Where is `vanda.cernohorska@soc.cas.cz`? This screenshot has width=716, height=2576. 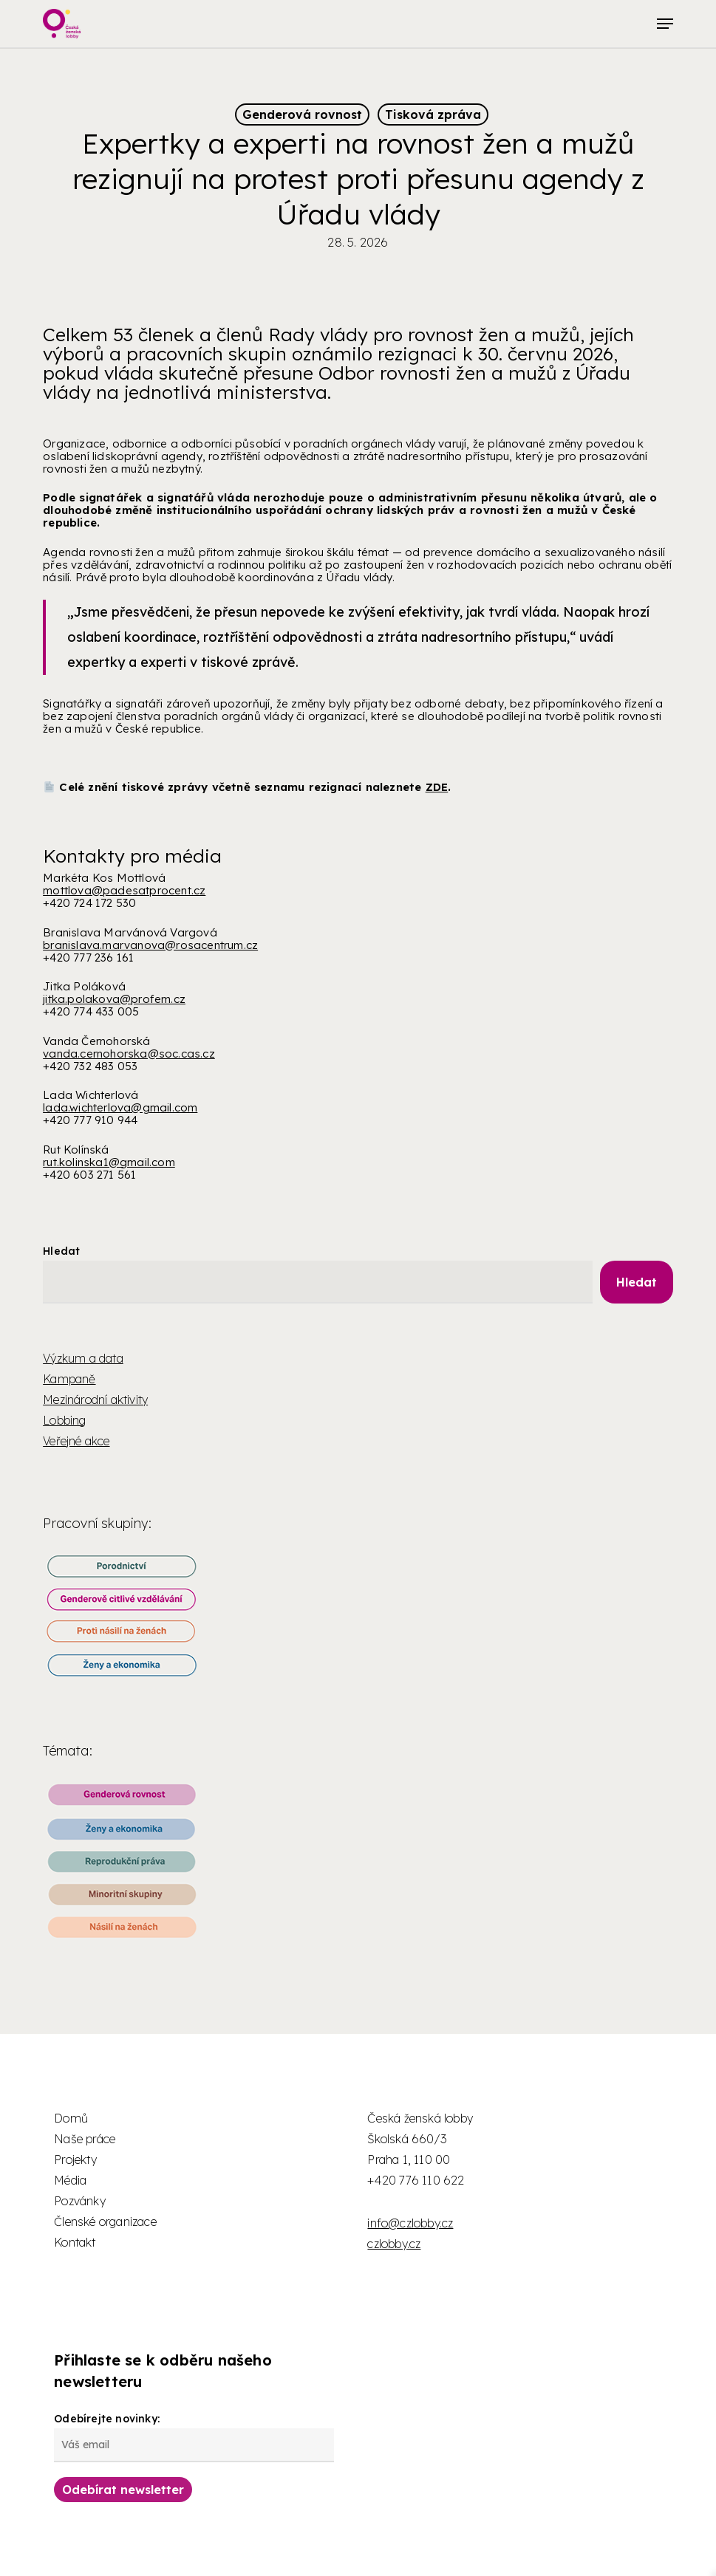
vanda.cernohorska@soc.cas.cz is located at coordinates (129, 1053).